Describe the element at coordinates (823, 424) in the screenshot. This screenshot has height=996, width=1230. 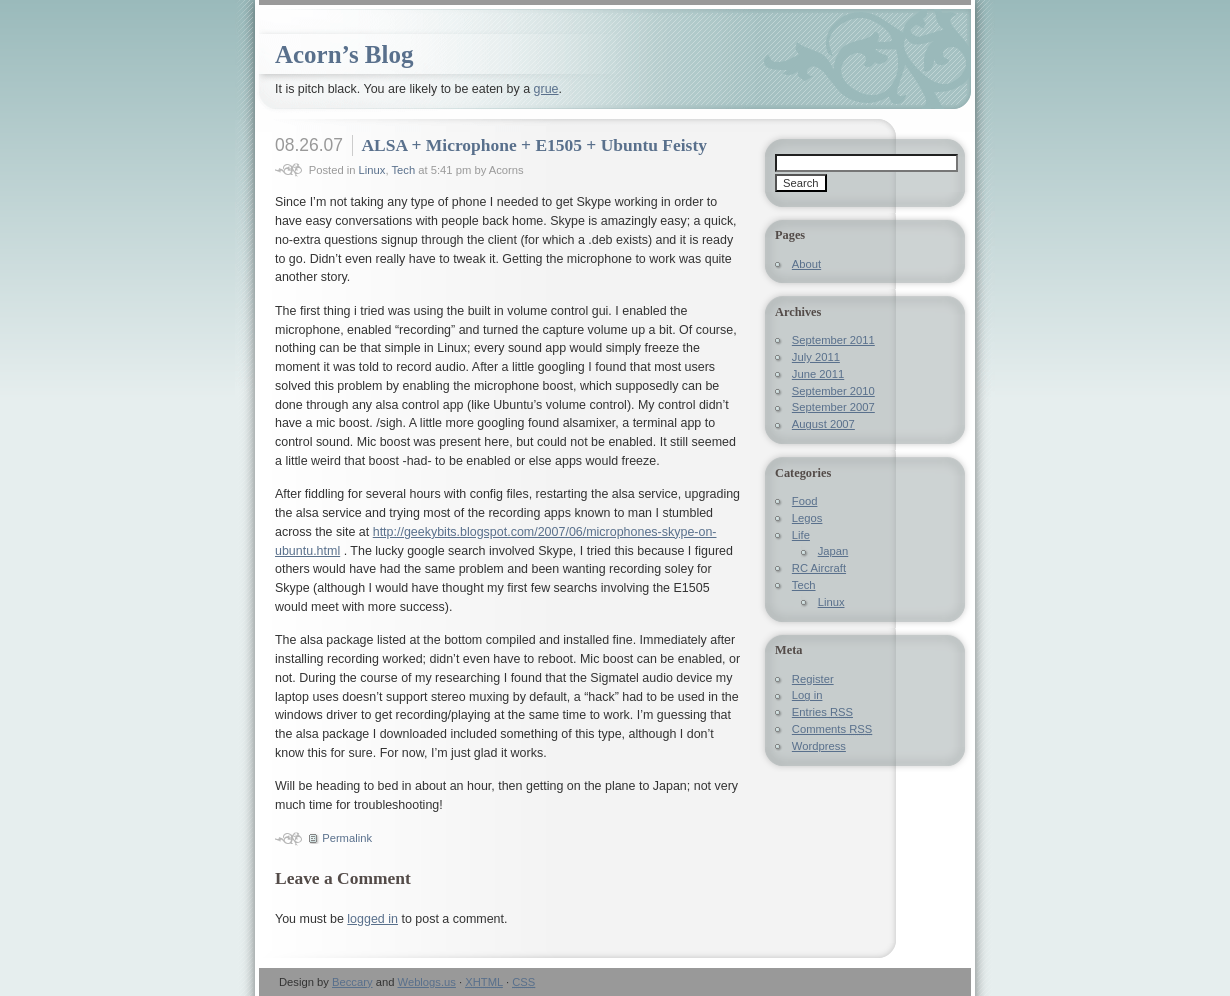
I see `August 2007` at that location.